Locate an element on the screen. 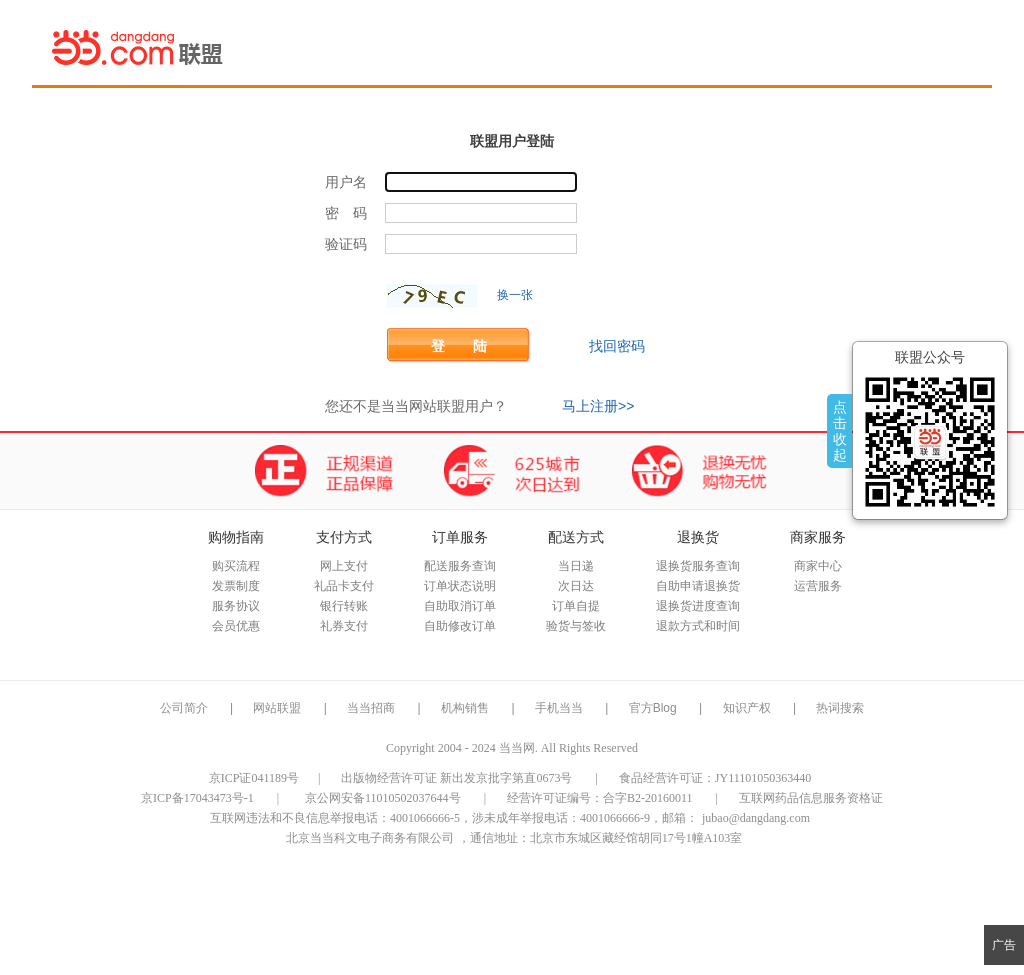 This screenshot has height=975, width=1024. 购买流程 is located at coordinates (236, 566).